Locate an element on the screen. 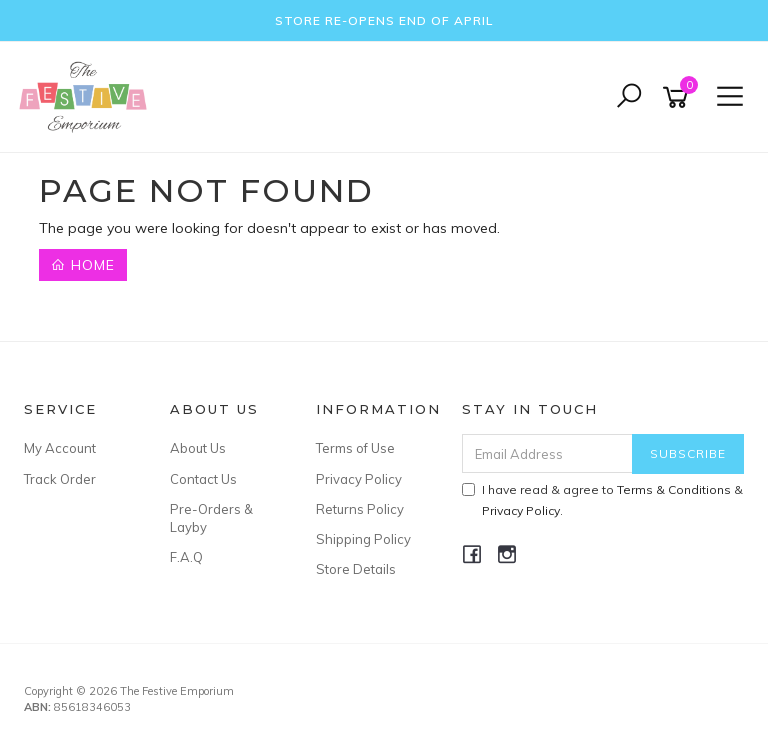  Track Order is located at coordinates (60, 479).